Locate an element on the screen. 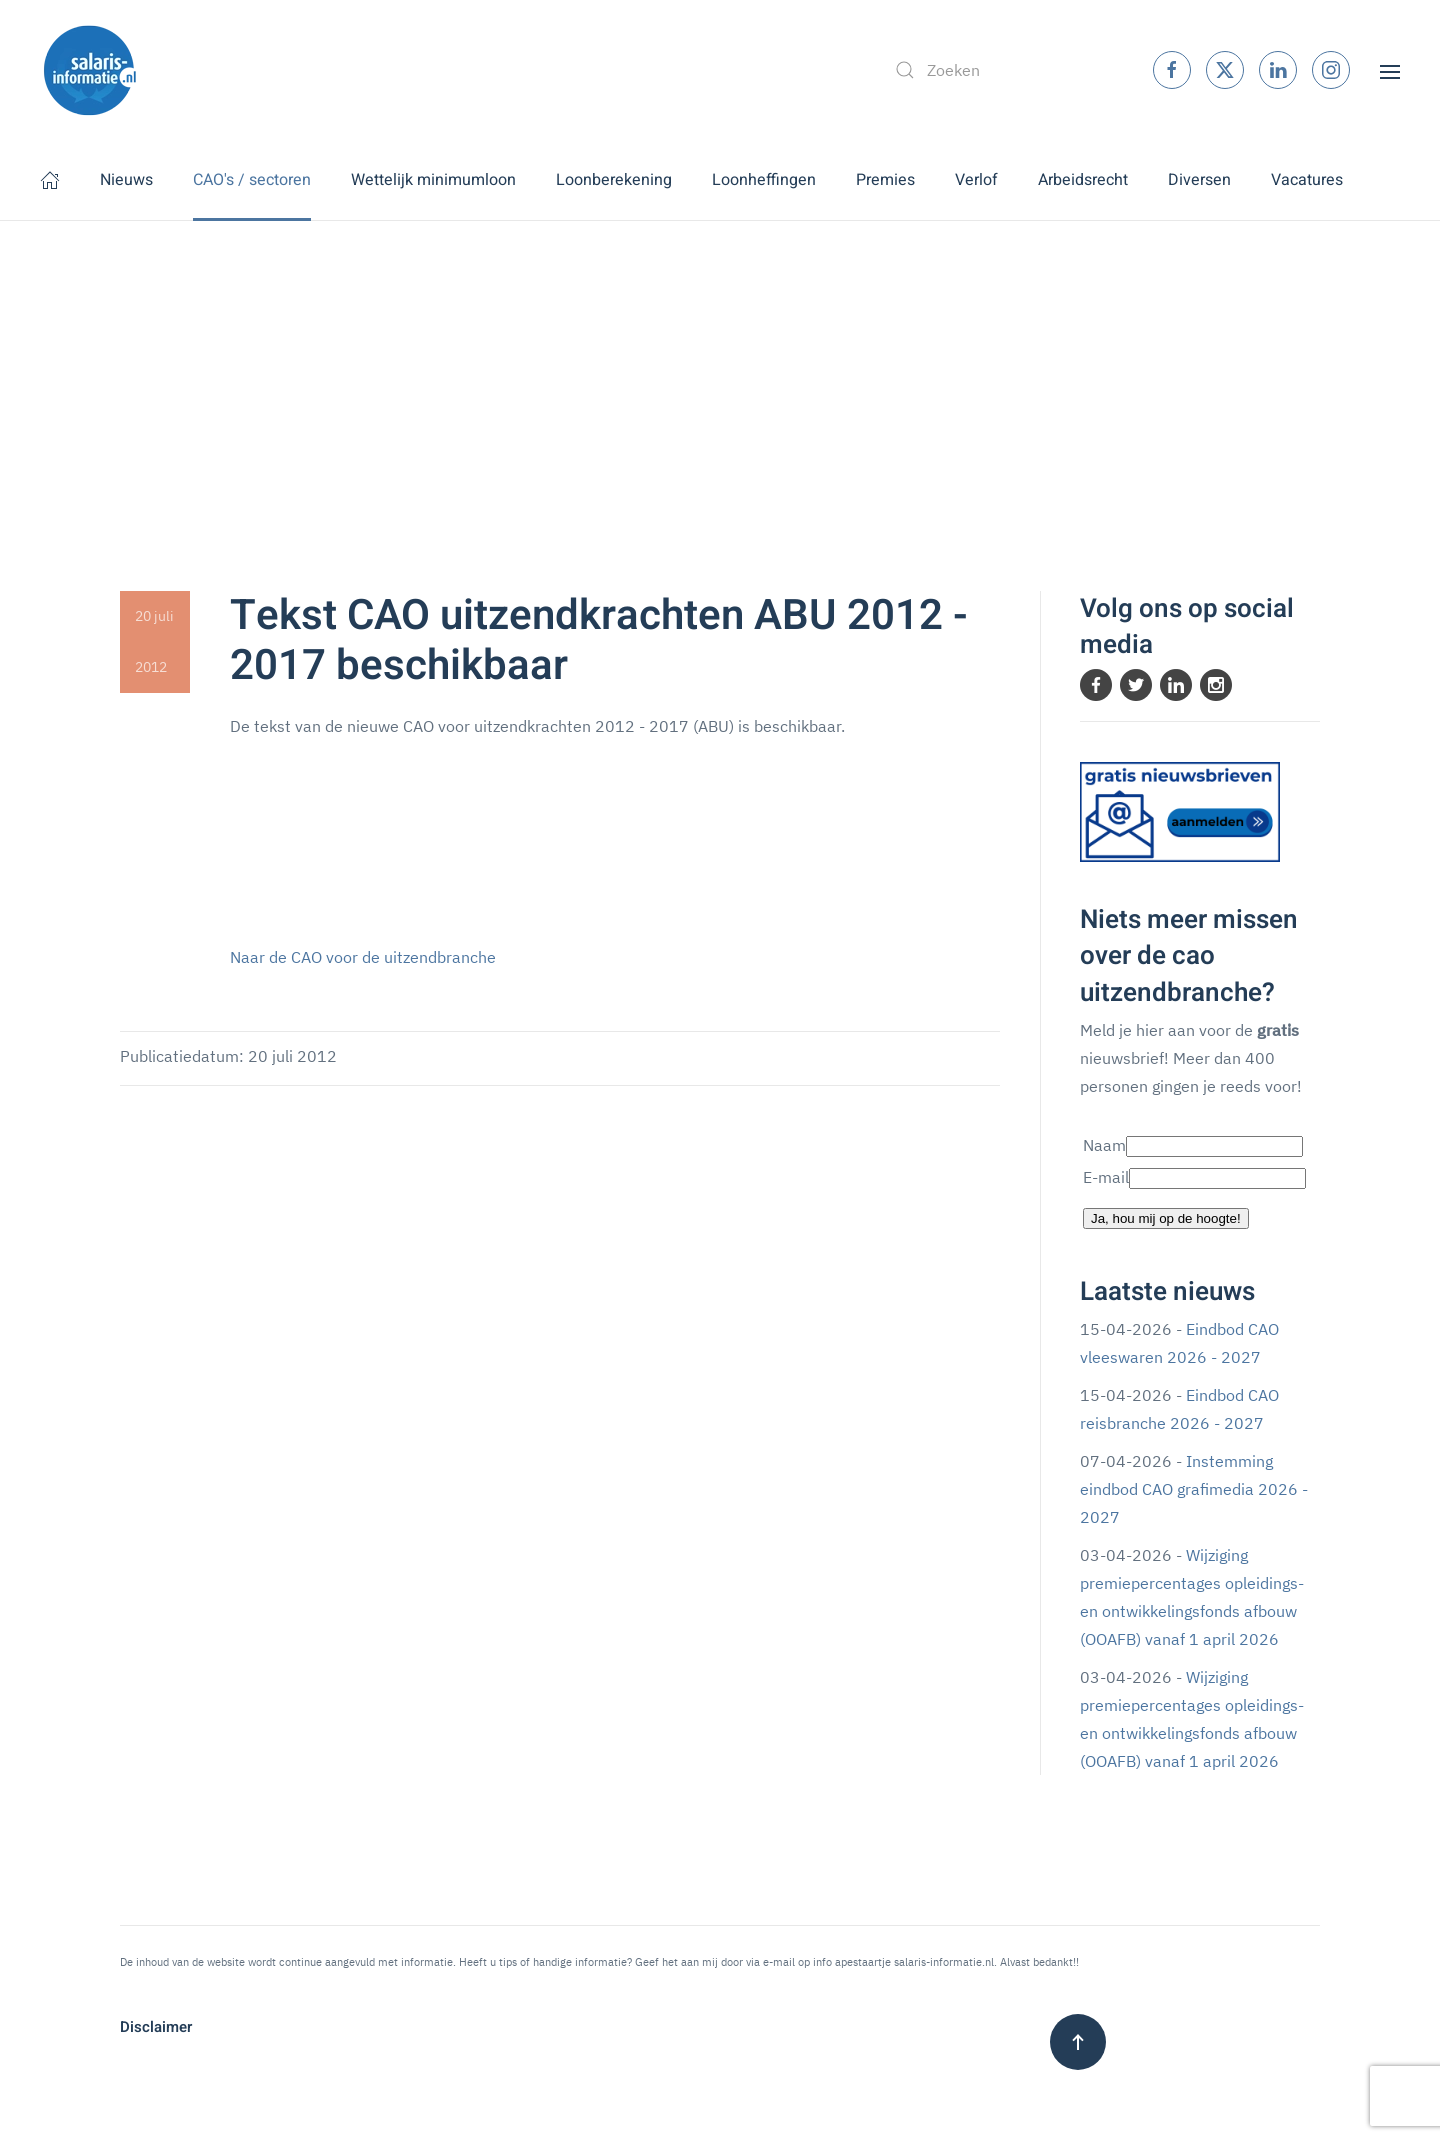 This screenshot has width=1440, height=2140. Loonheffingen [button] is located at coordinates (764, 180).